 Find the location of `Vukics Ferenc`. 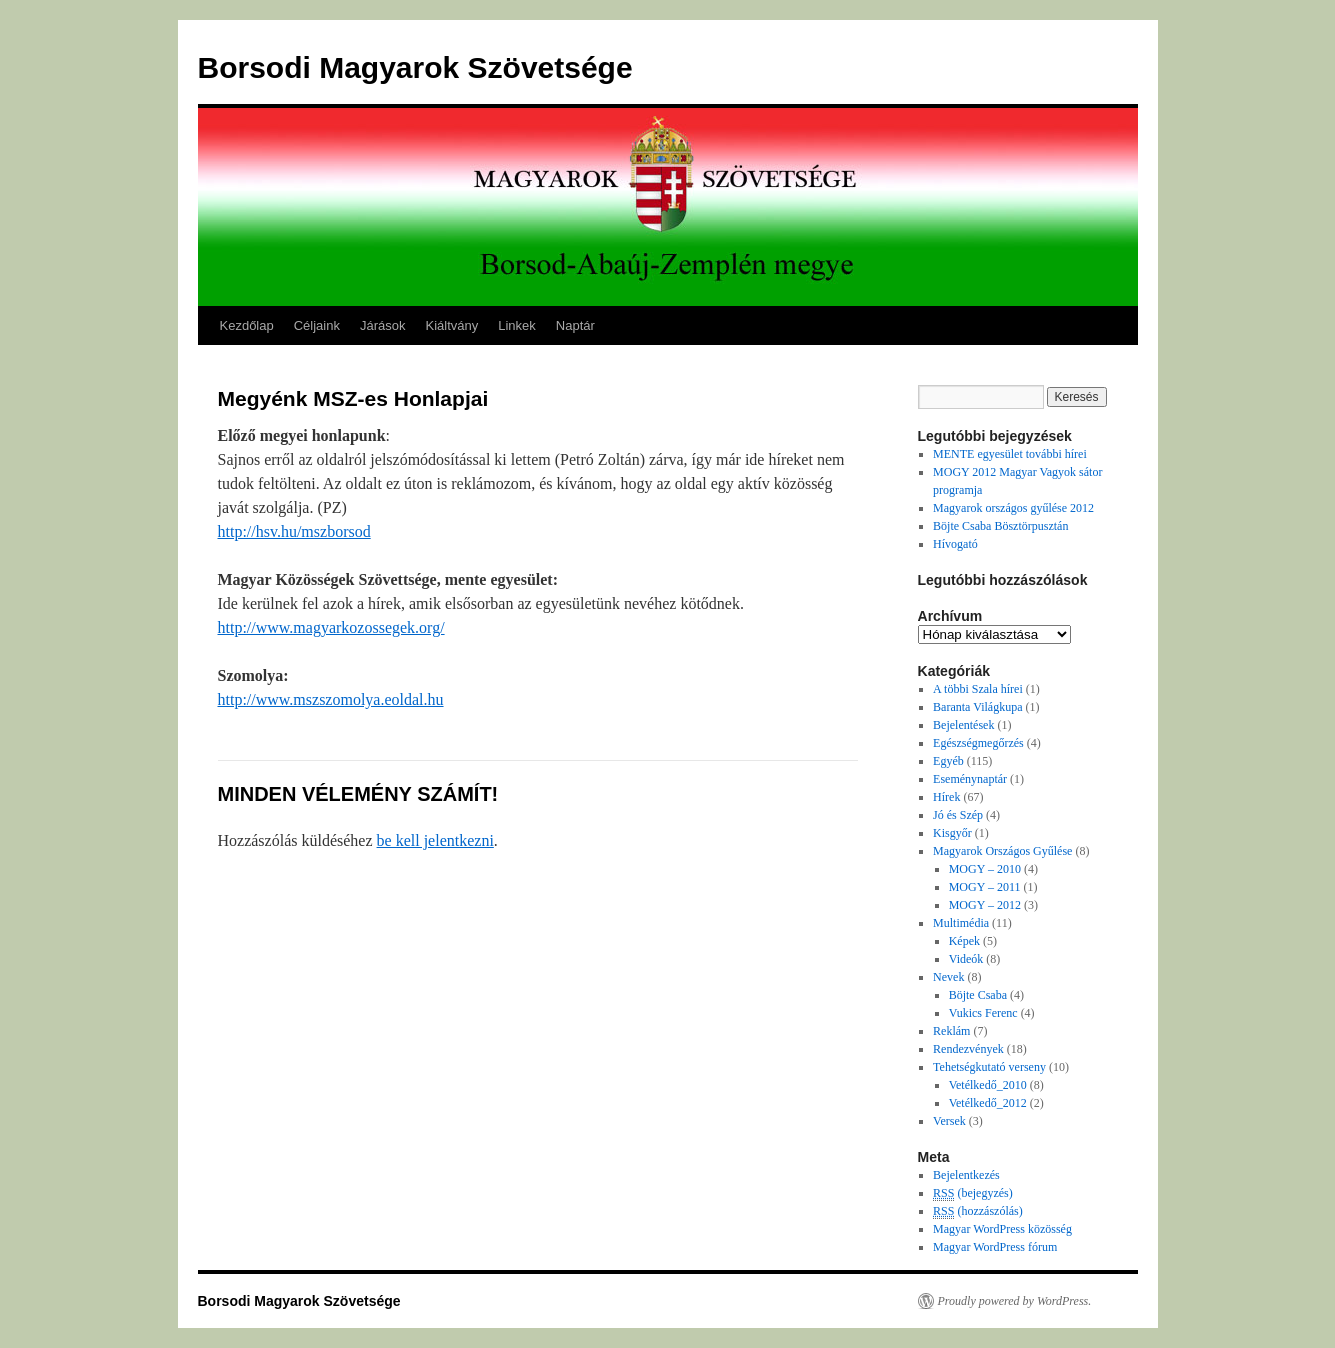

Vukics Ferenc is located at coordinates (983, 1013).